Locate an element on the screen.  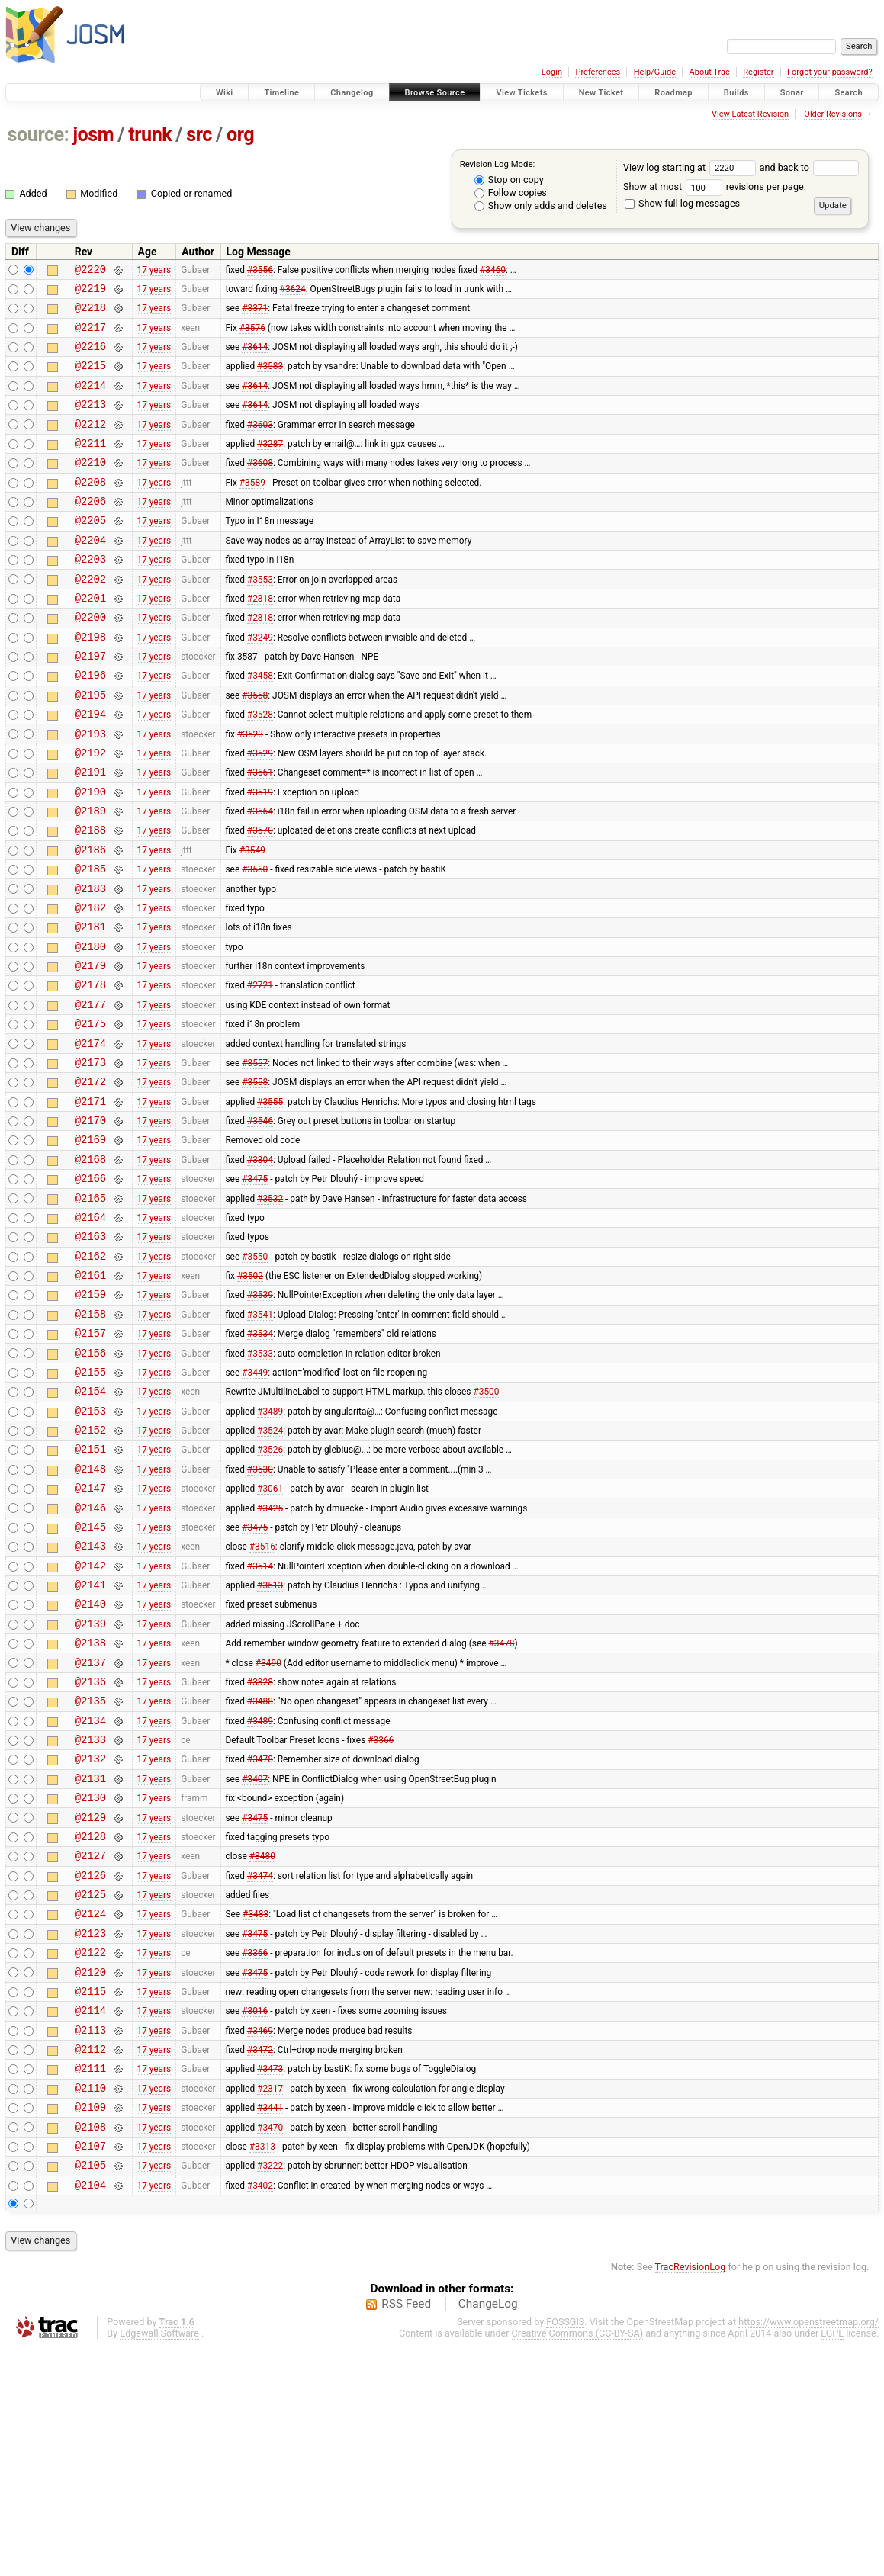
@2174 is located at coordinates (90, 1136).